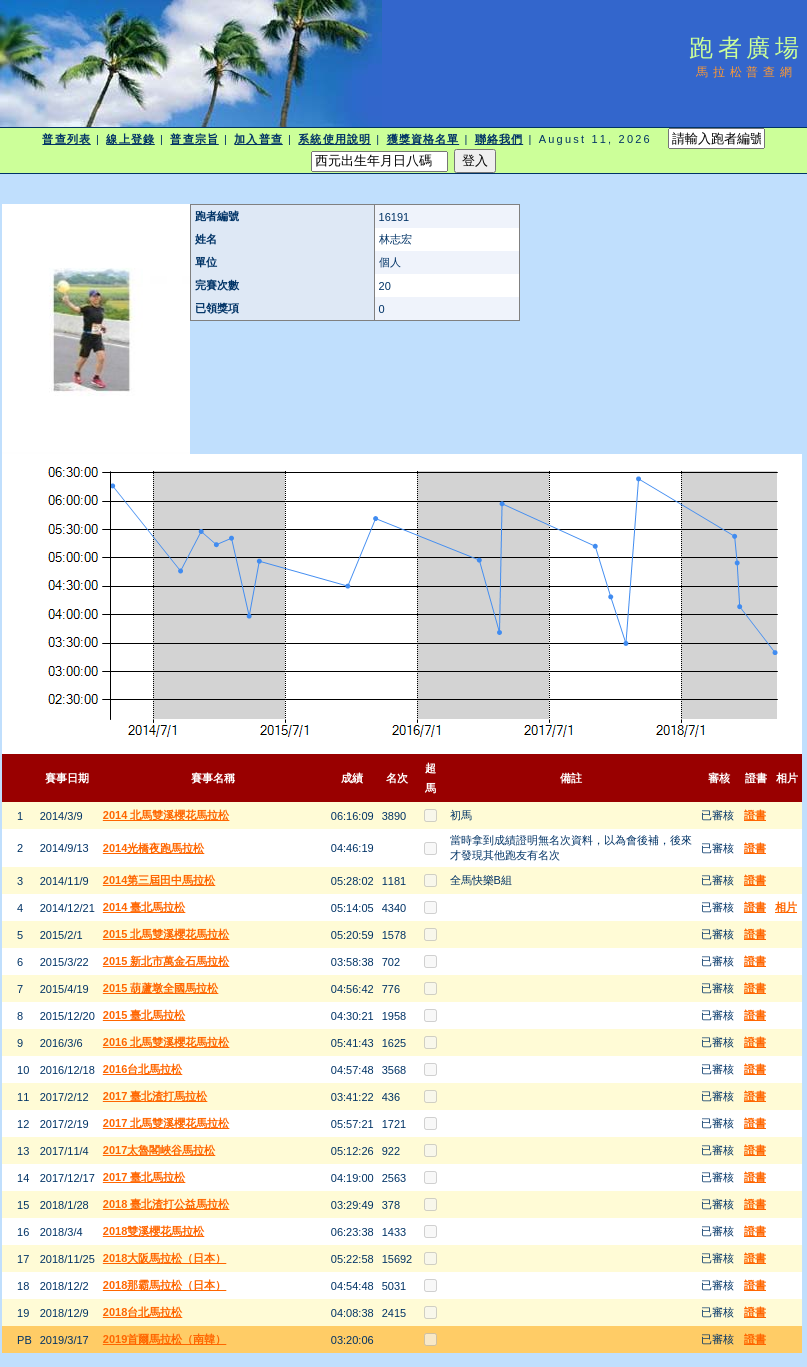  What do you see at coordinates (159, 1150) in the screenshot?
I see `2017太魯閣峽谷馬拉松` at bounding box center [159, 1150].